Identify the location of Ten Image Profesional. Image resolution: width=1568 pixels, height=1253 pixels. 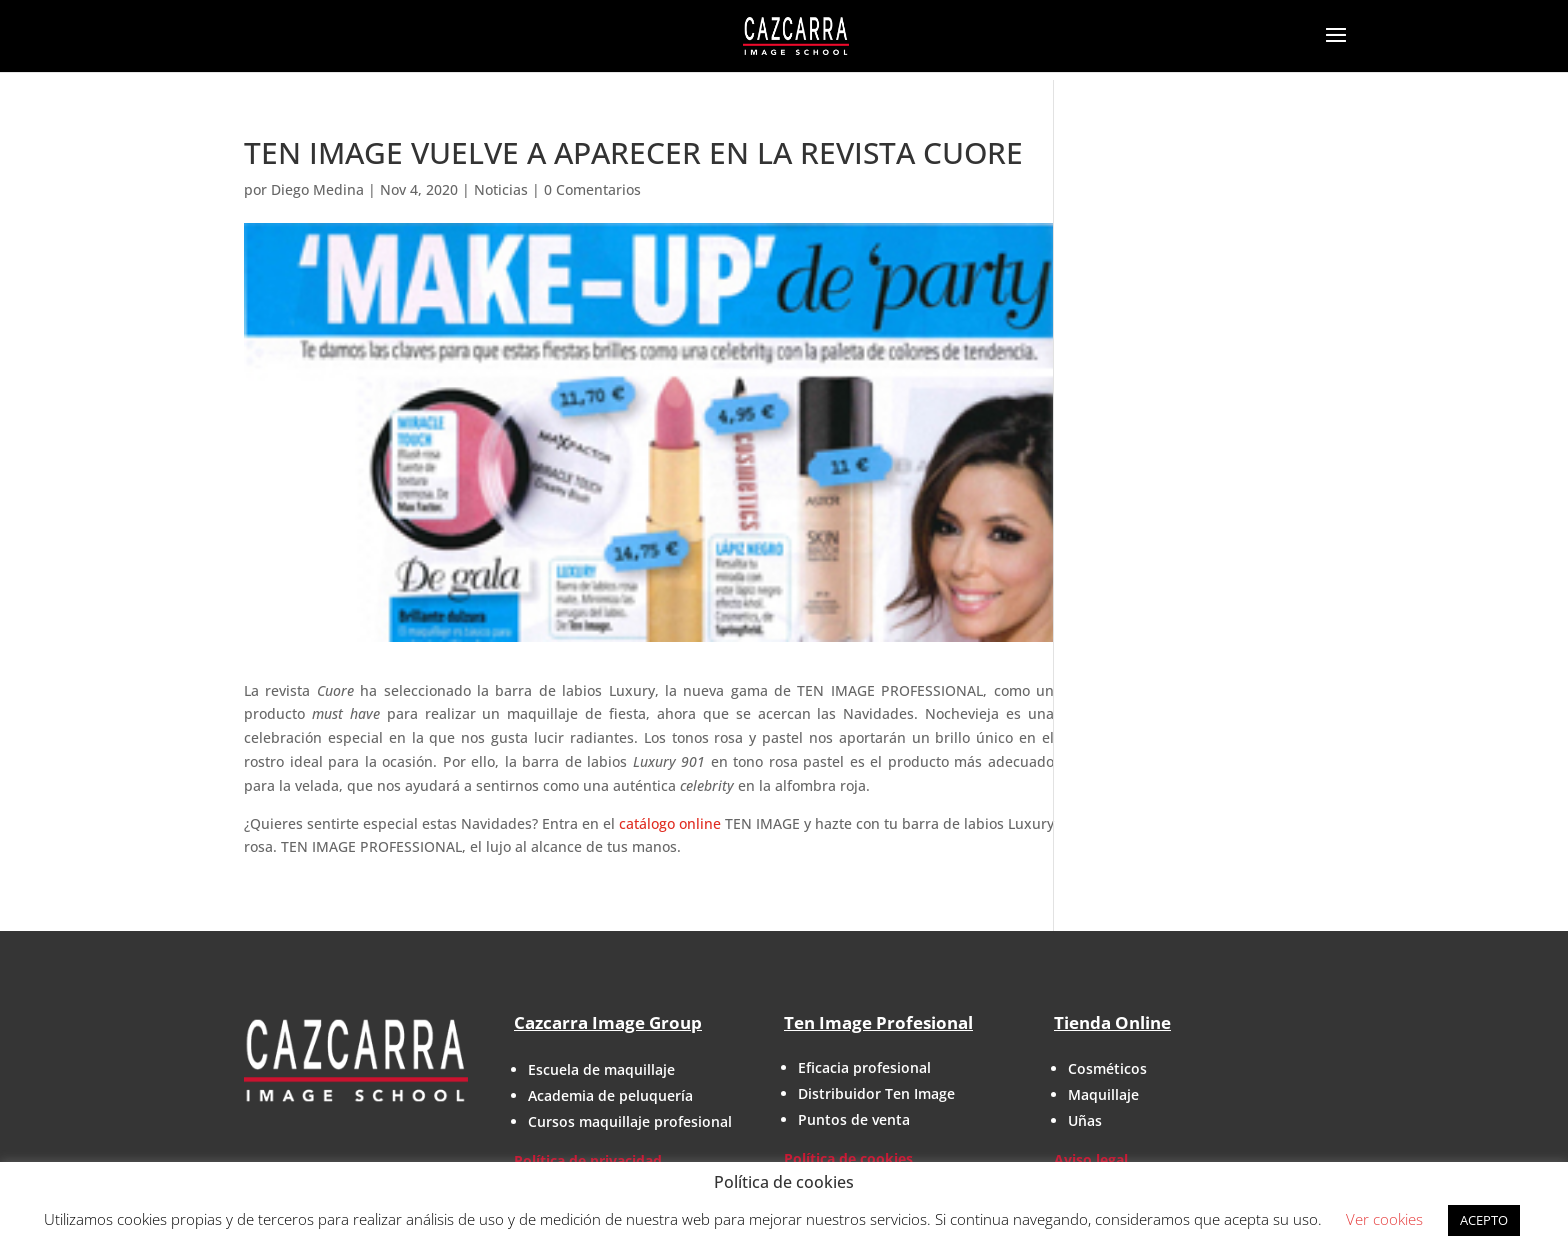
(878, 1022).